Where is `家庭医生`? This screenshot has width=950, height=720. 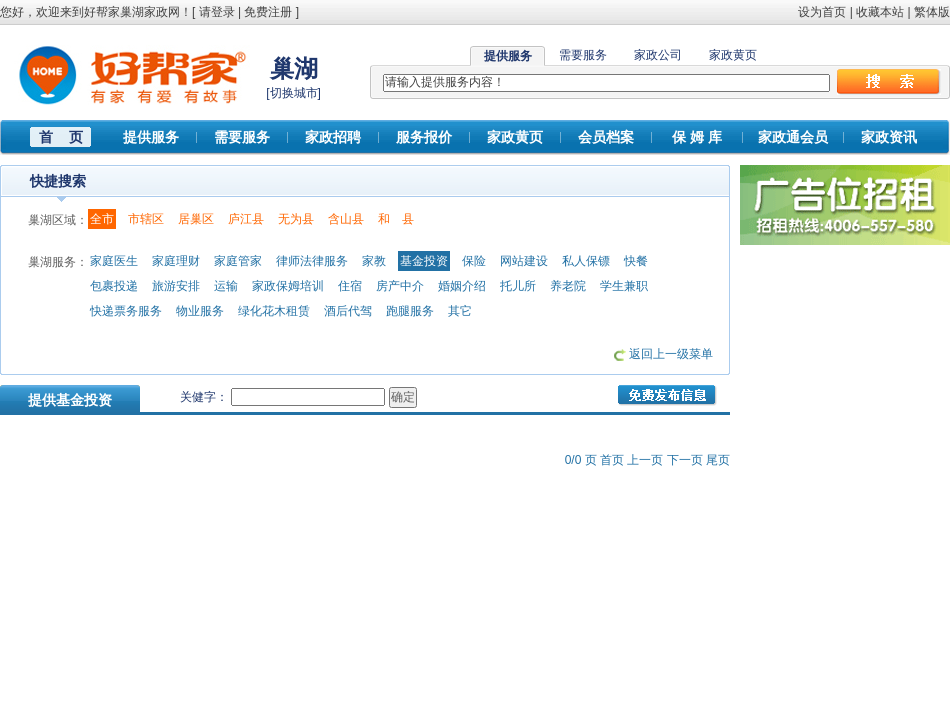 家庭医生 is located at coordinates (114, 261).